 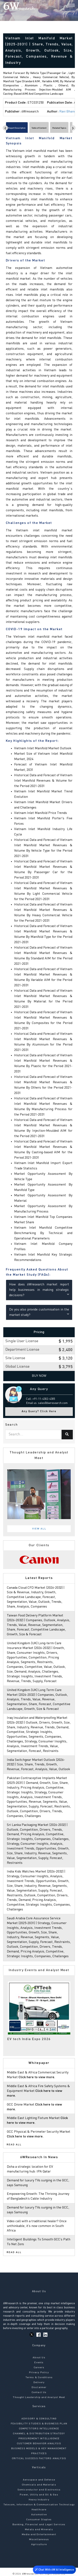 I want to click on Chemicals and Materials, so click(x=39, y=2485).